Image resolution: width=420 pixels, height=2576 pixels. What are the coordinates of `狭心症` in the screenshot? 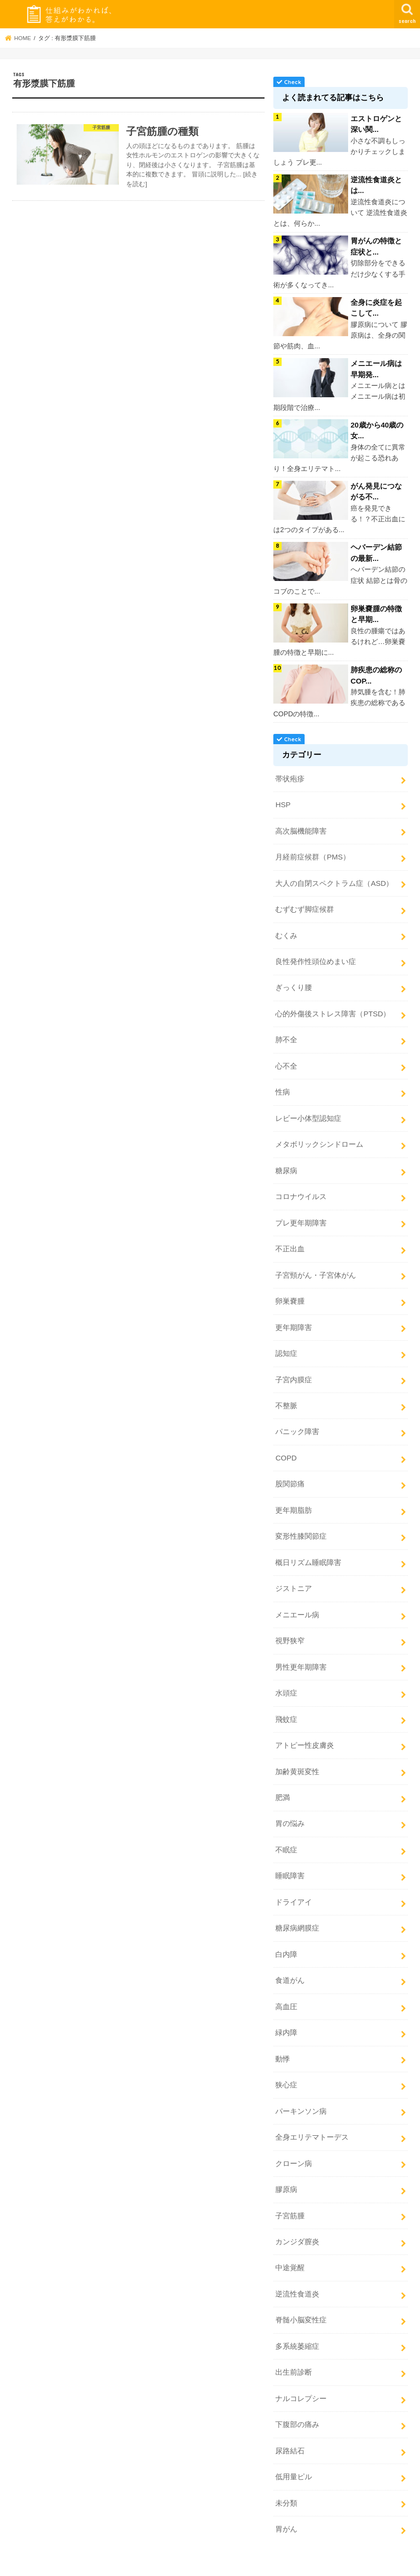 It's located at (286, 2067).